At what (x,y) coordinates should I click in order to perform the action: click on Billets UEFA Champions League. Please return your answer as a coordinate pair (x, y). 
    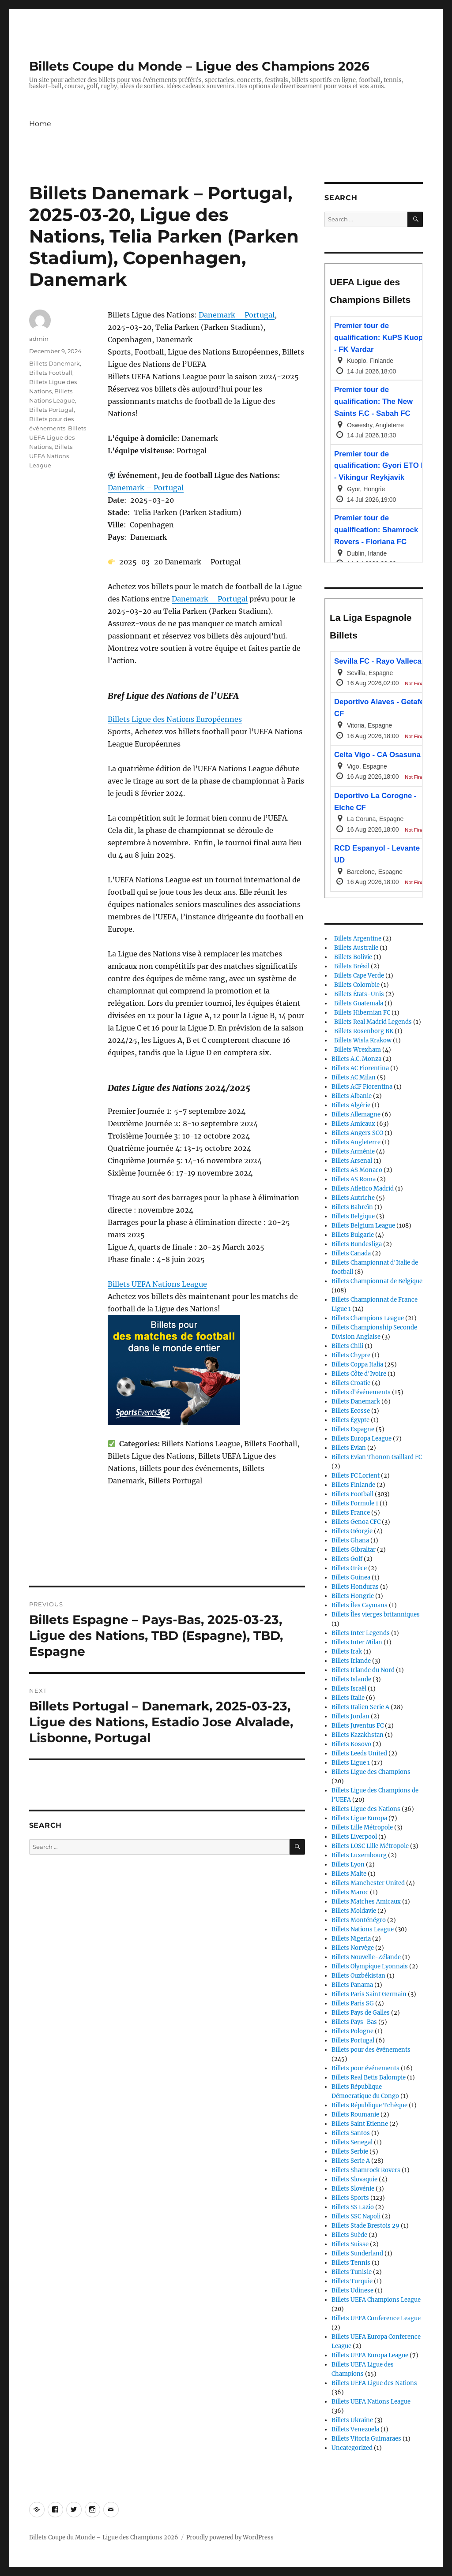
    Looking at the image, I should click on (376, 2299).